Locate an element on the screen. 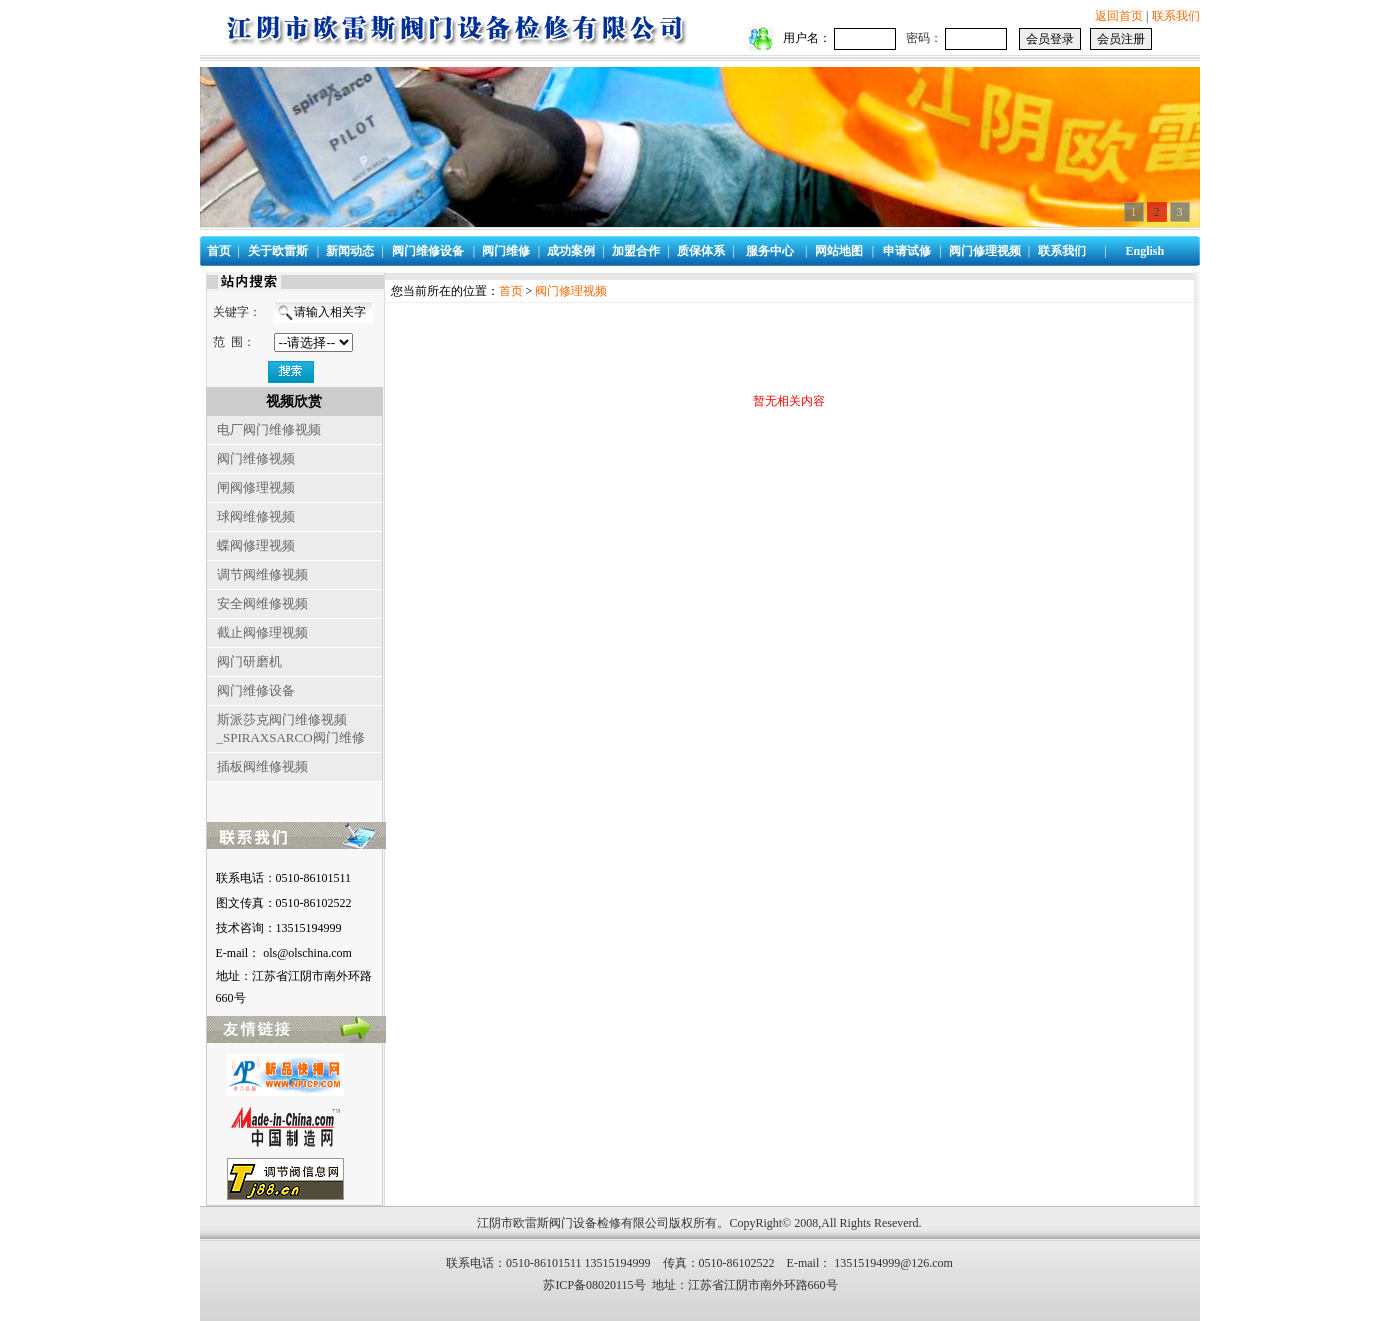  返回首页 is located at coordinates (1119, 16).